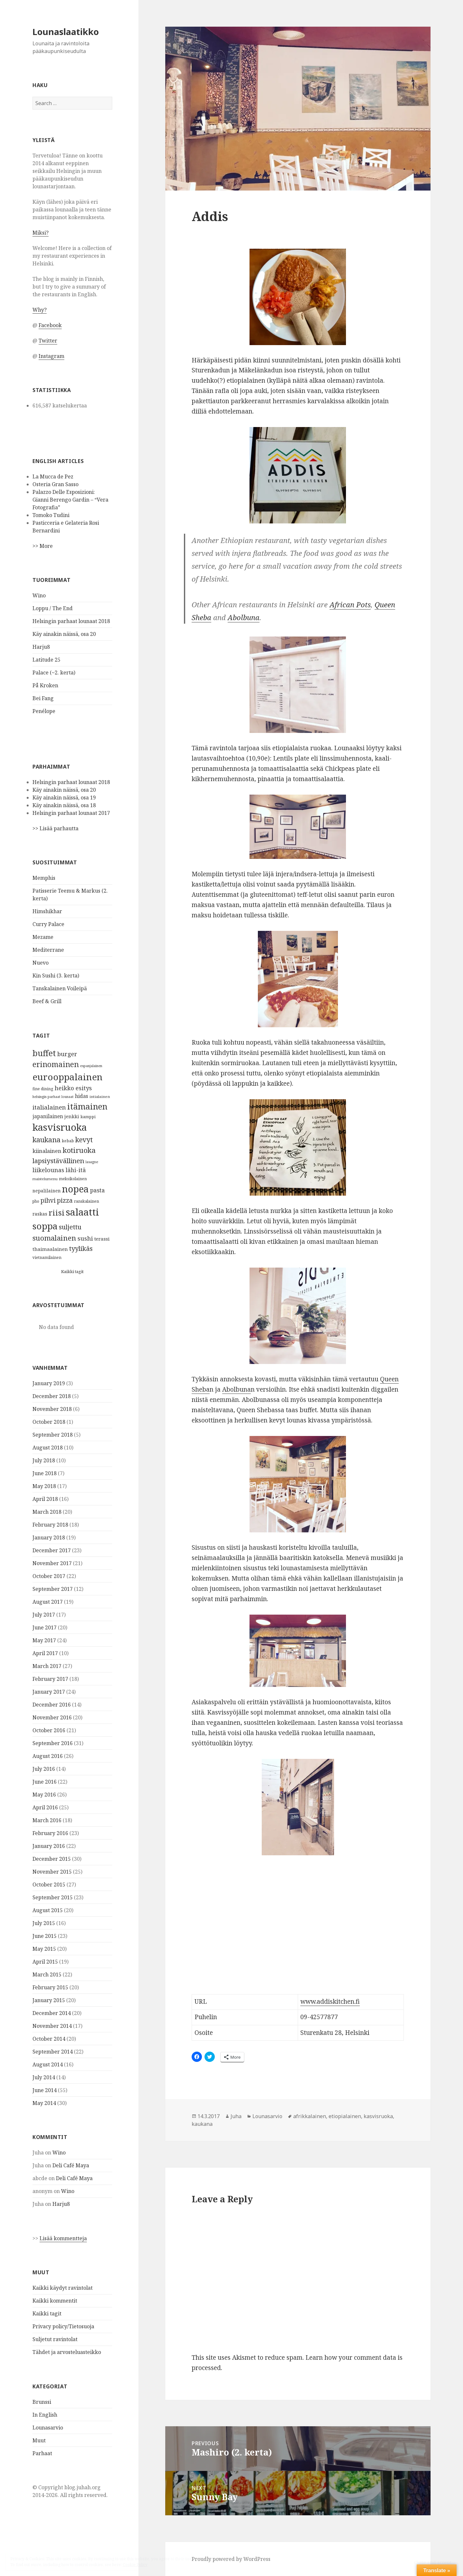 This screenshot has width=463, height=2576. I want to click on May 2016, so click(44, 1794).